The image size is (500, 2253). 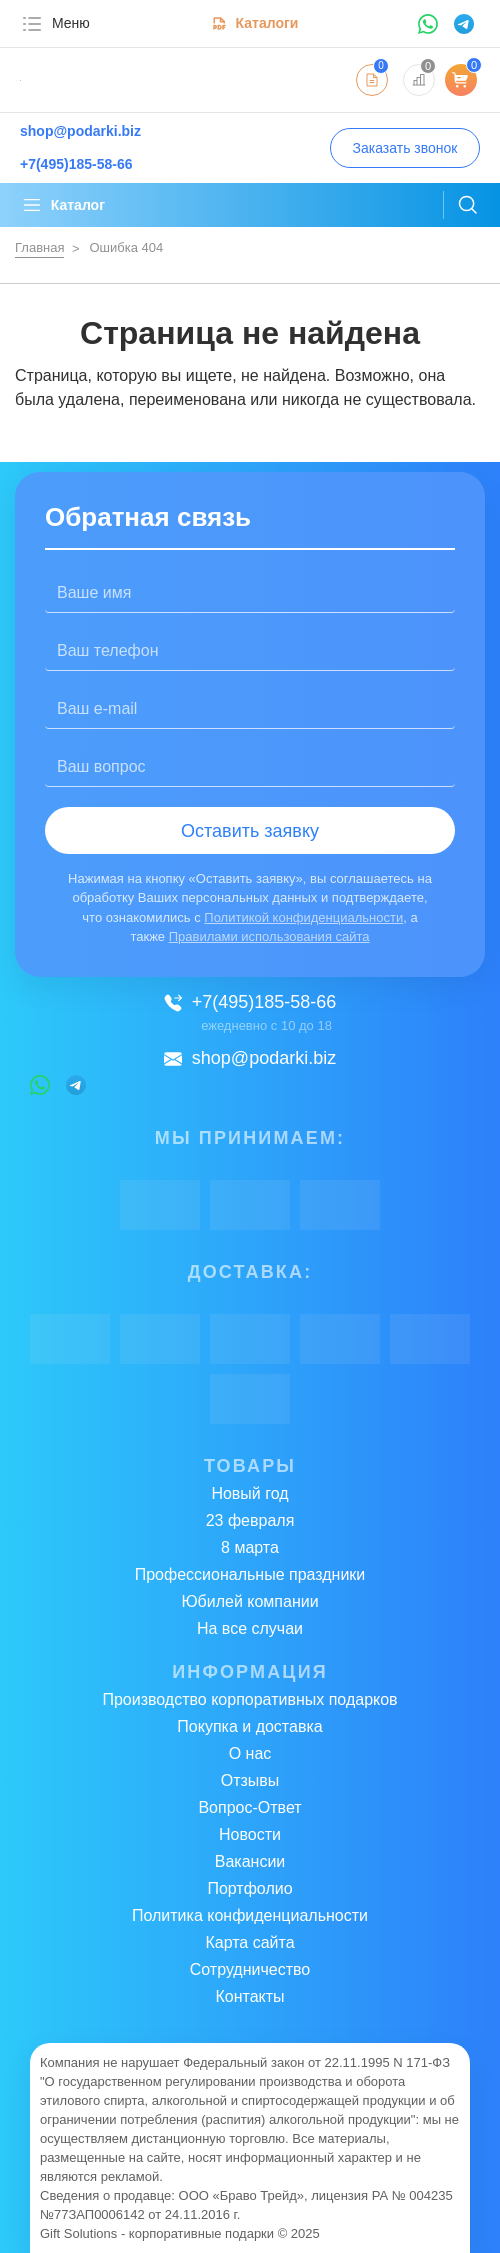 I want to click on 8 марта, so click(x=250, y=1547).